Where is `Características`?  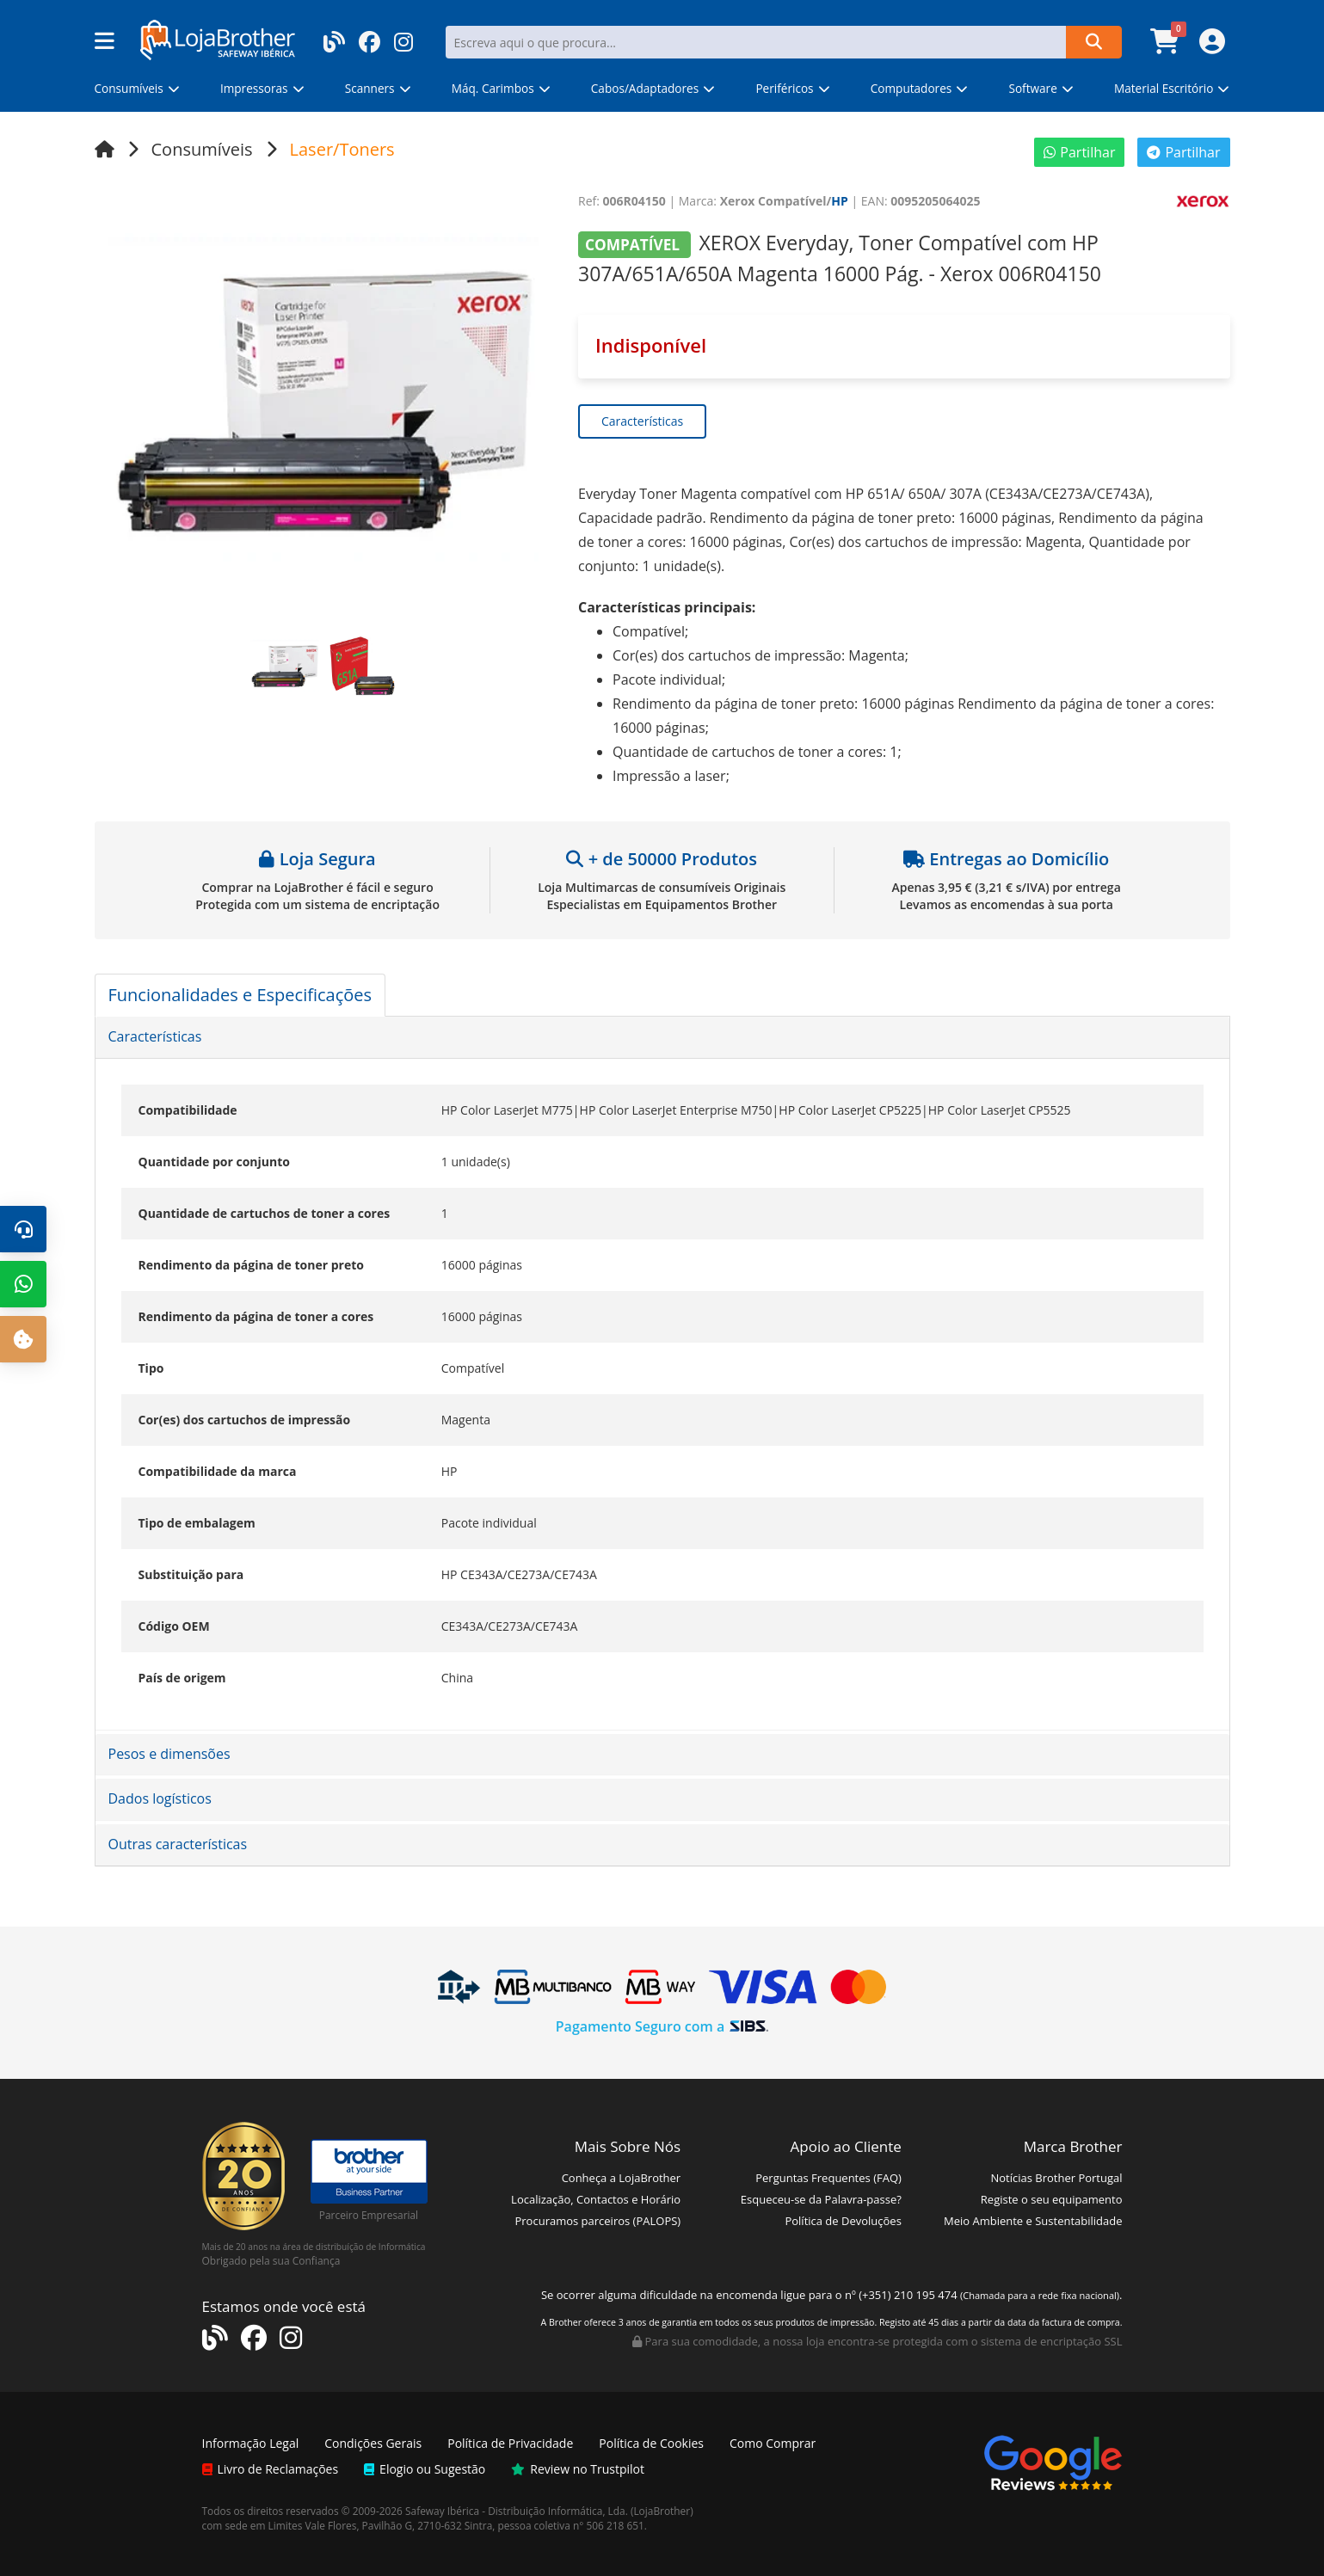
Características is located at coordinates (642, 421).